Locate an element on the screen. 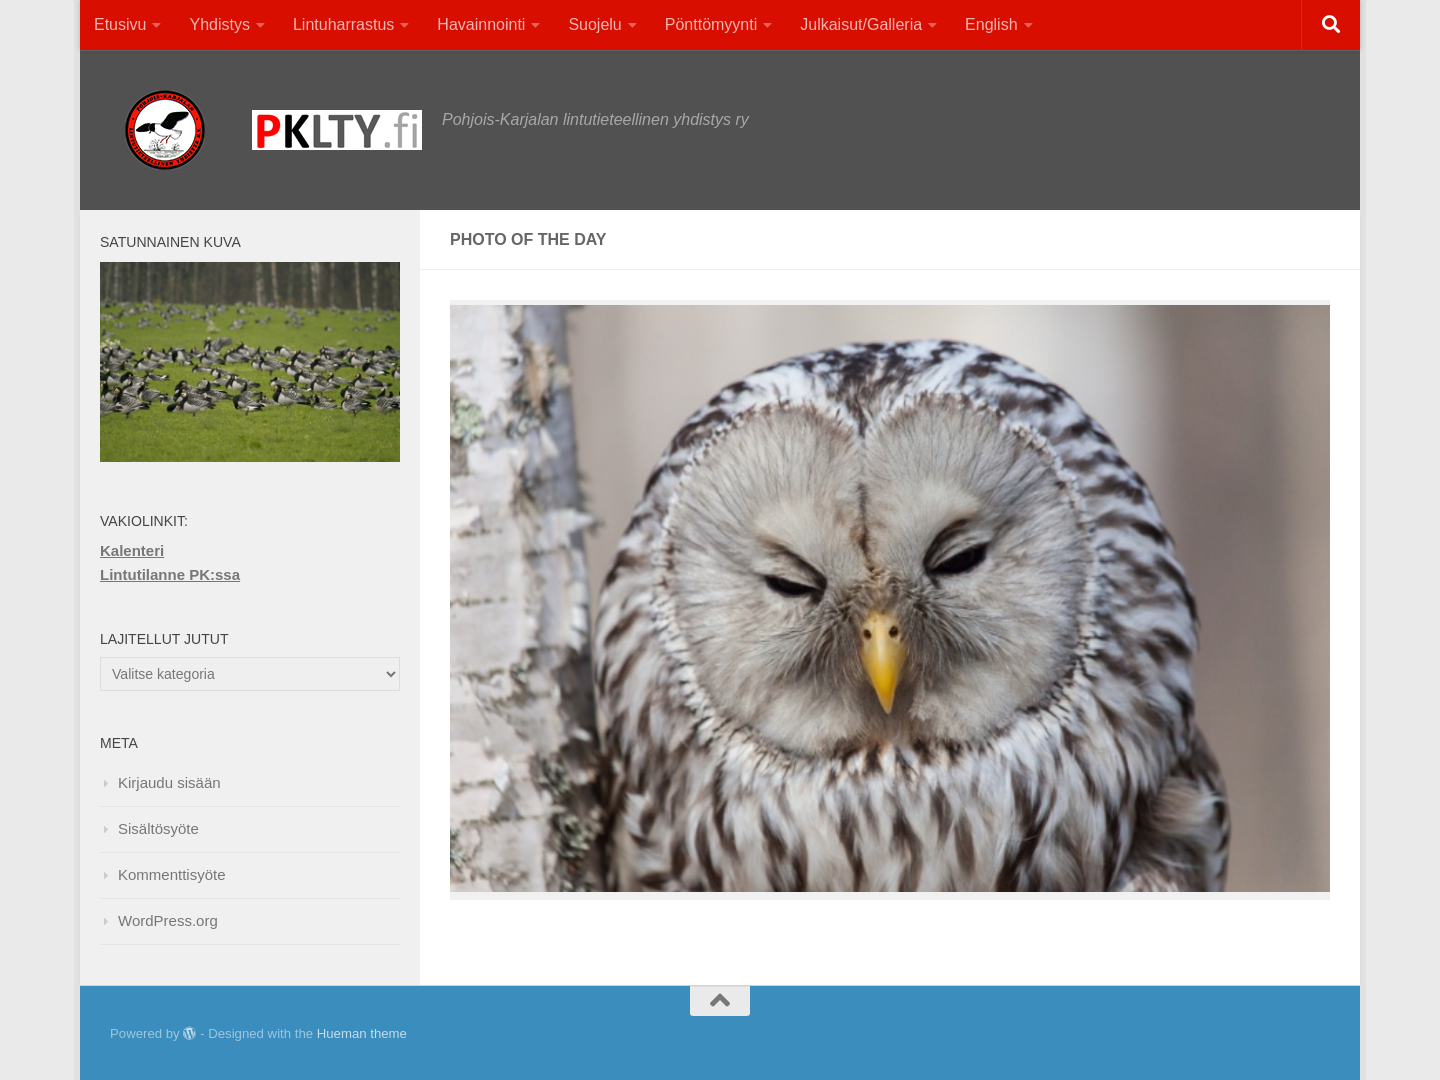  [Facebook] is located at coordinates (1280, 1034).